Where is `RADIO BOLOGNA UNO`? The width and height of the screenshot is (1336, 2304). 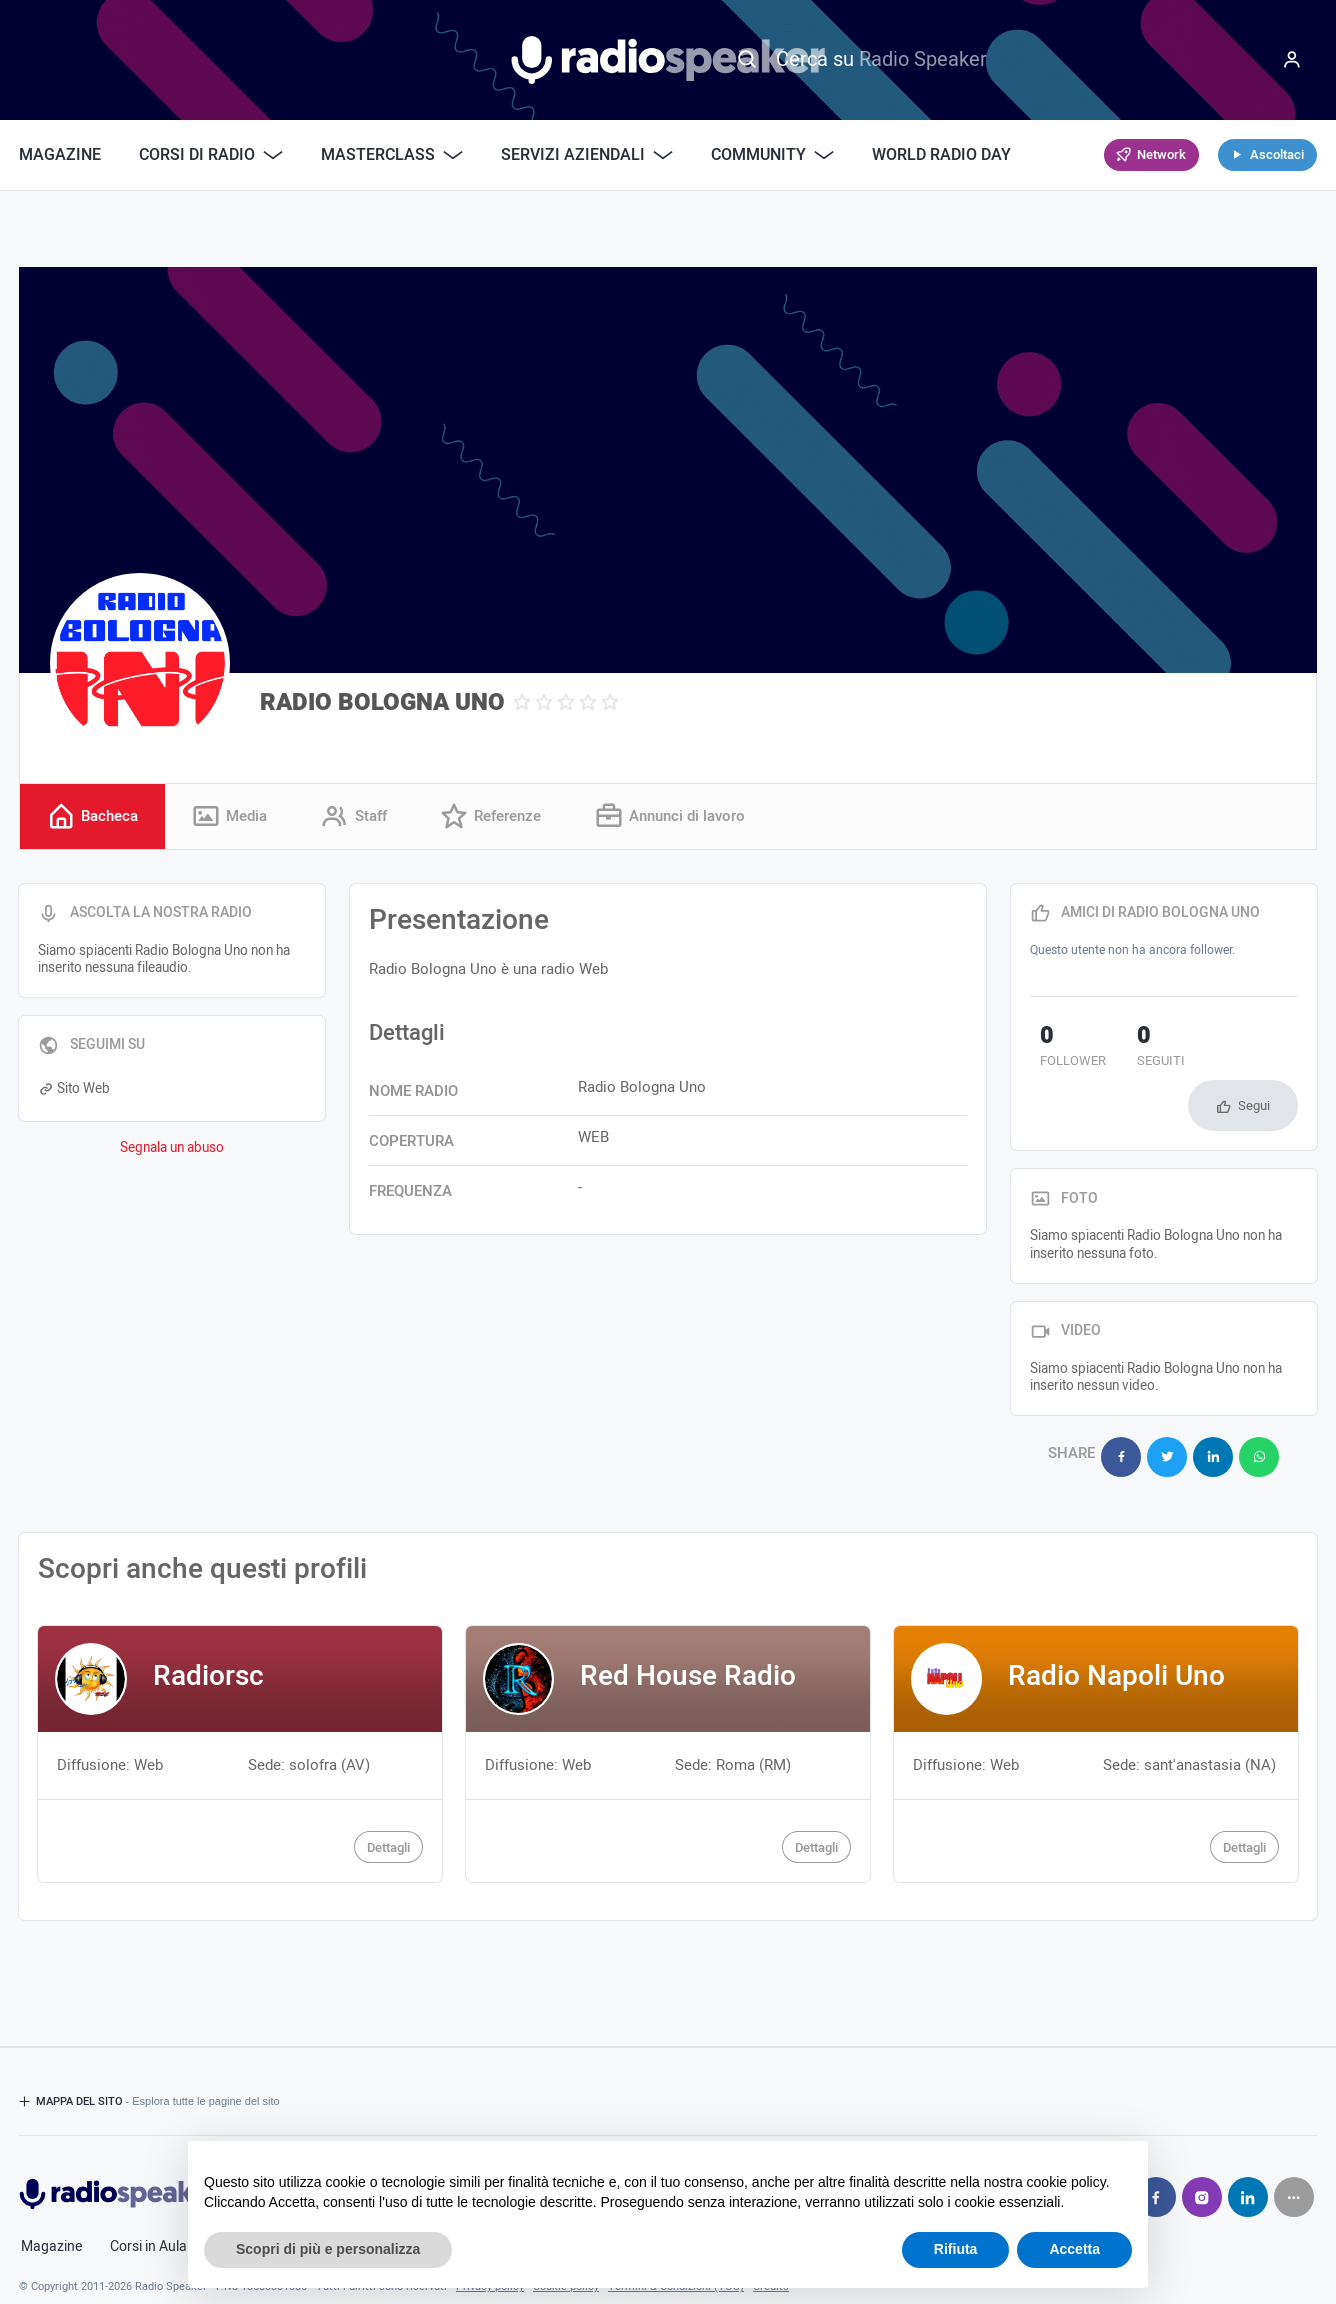
RADIO BOLOGNA UNO is located at coordinates (382, 702).